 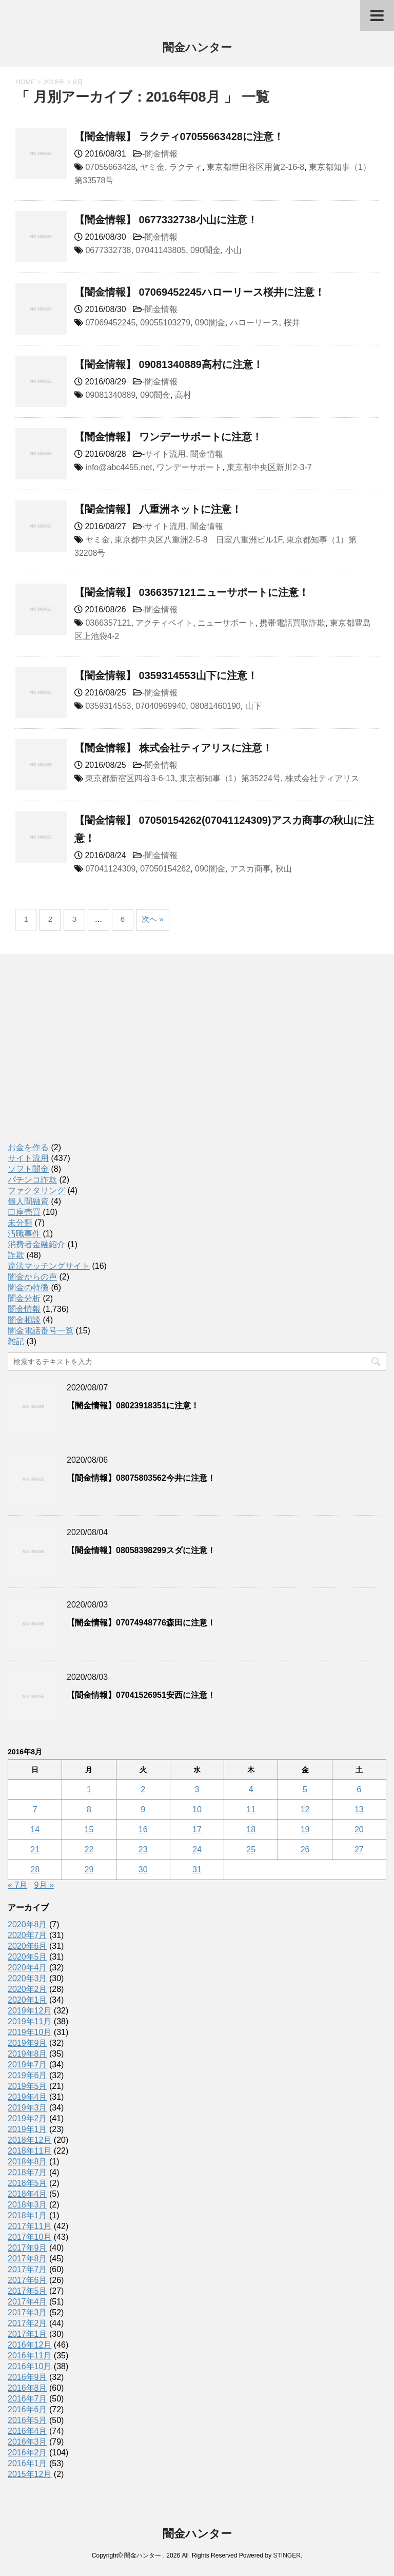 What do you see at coordinates (27, 2161) in the screenshot?
I see `2018年8月` at bounding box center [27, 2161].